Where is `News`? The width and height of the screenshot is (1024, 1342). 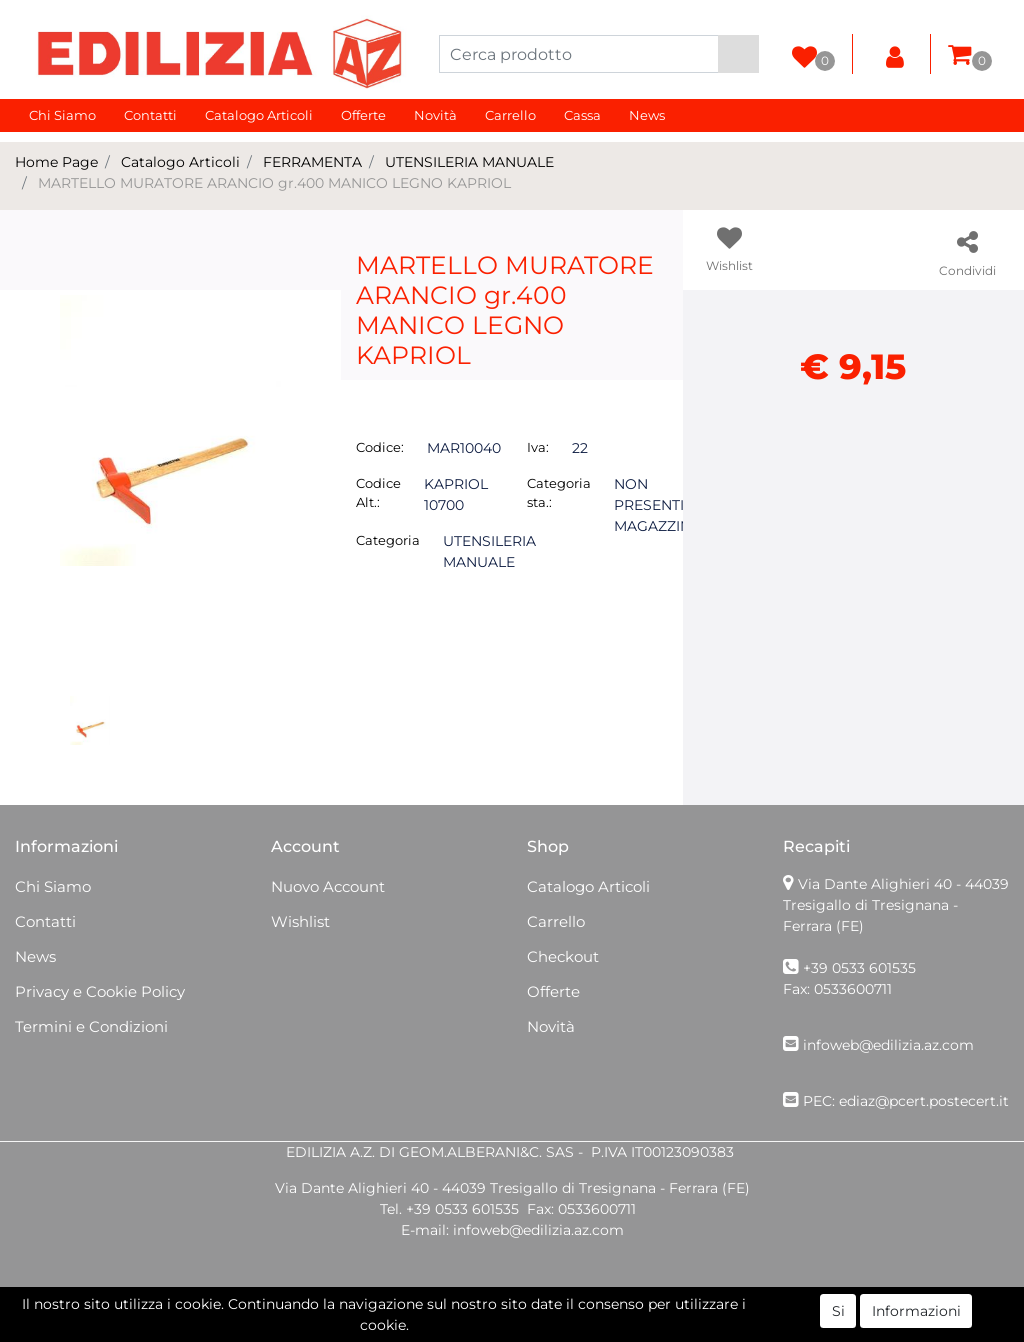
News is located at coordinates (647, 115).